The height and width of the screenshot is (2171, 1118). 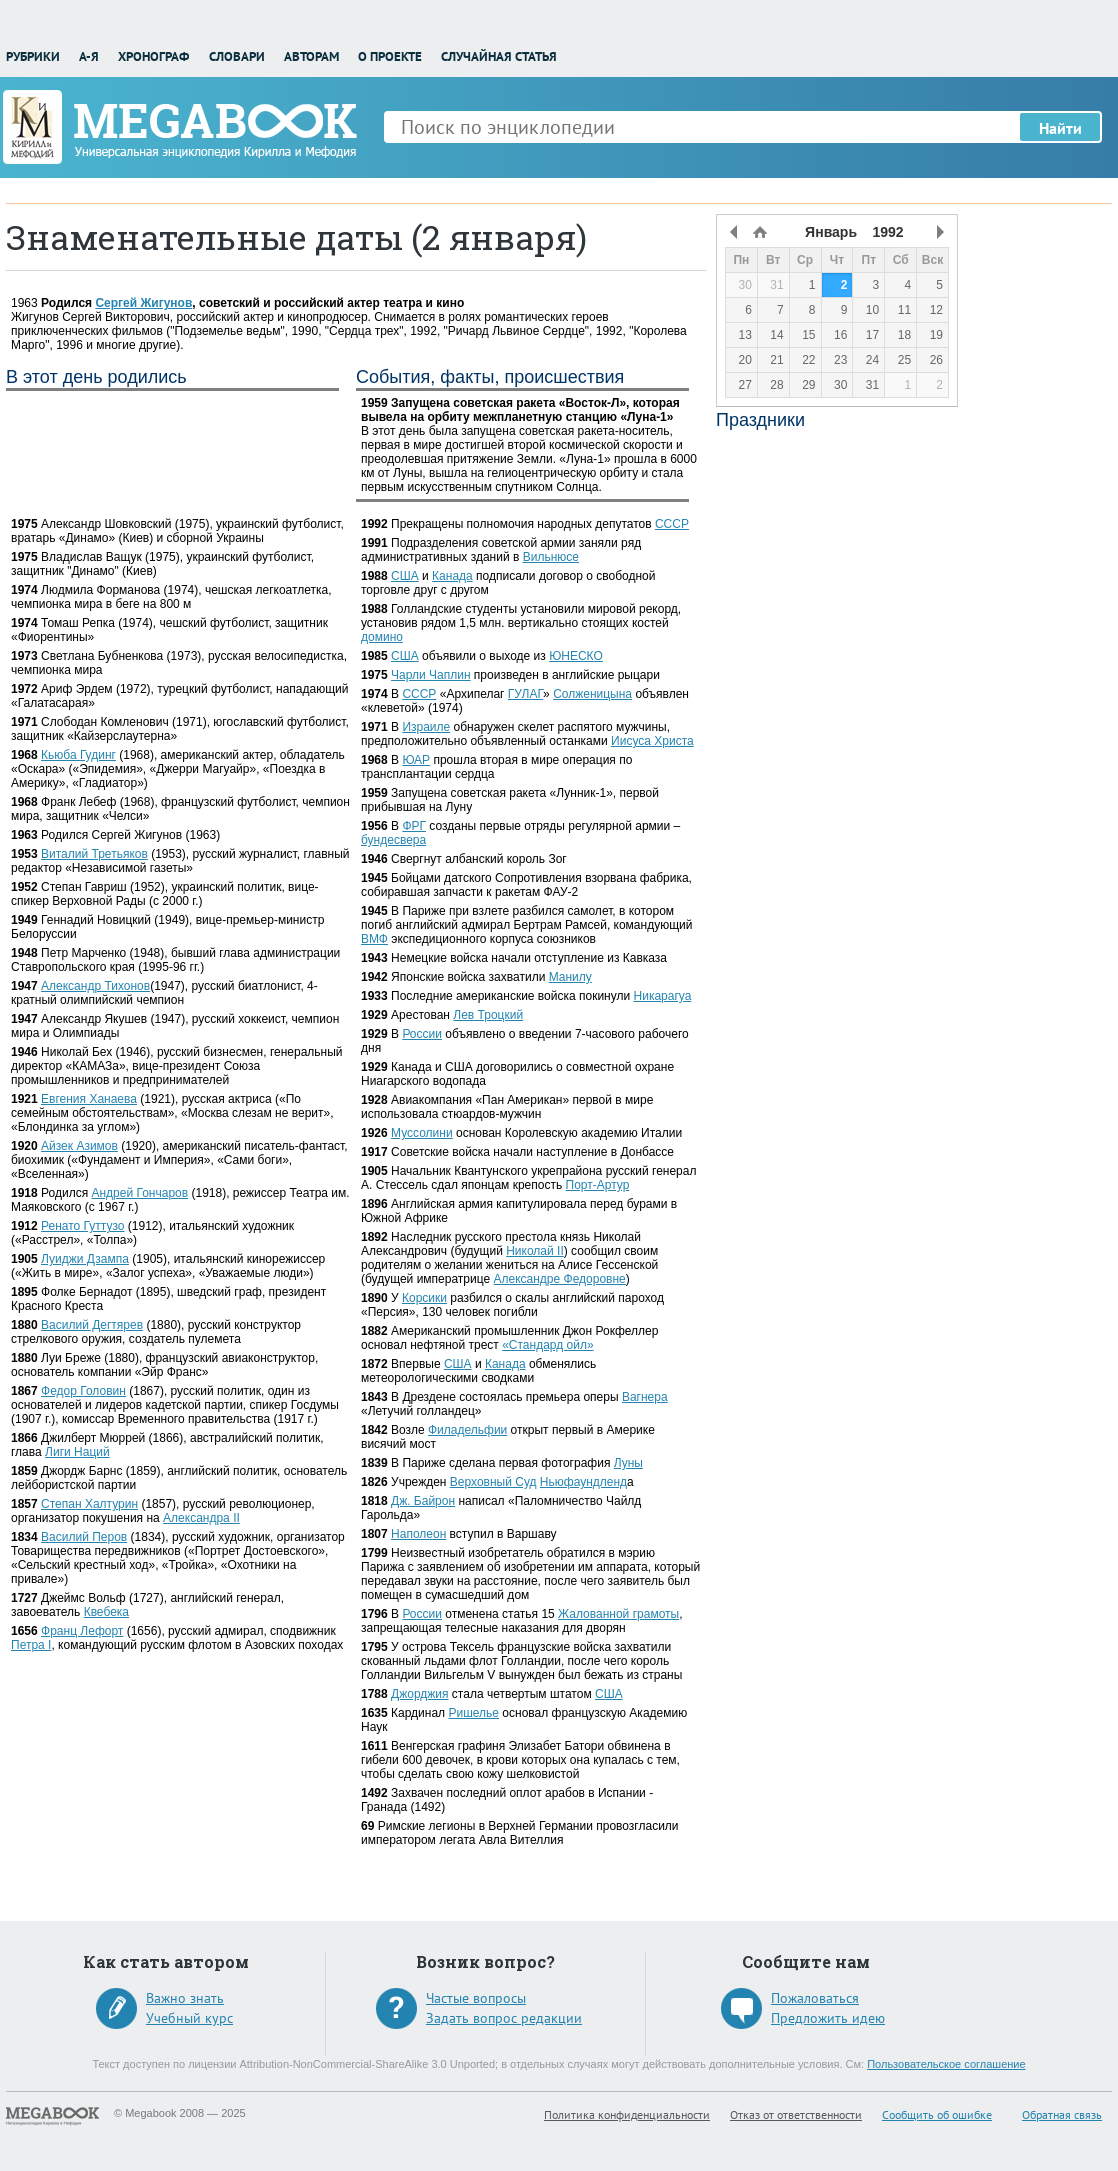 I want to click on Авторам, so click(x=311, y=56).